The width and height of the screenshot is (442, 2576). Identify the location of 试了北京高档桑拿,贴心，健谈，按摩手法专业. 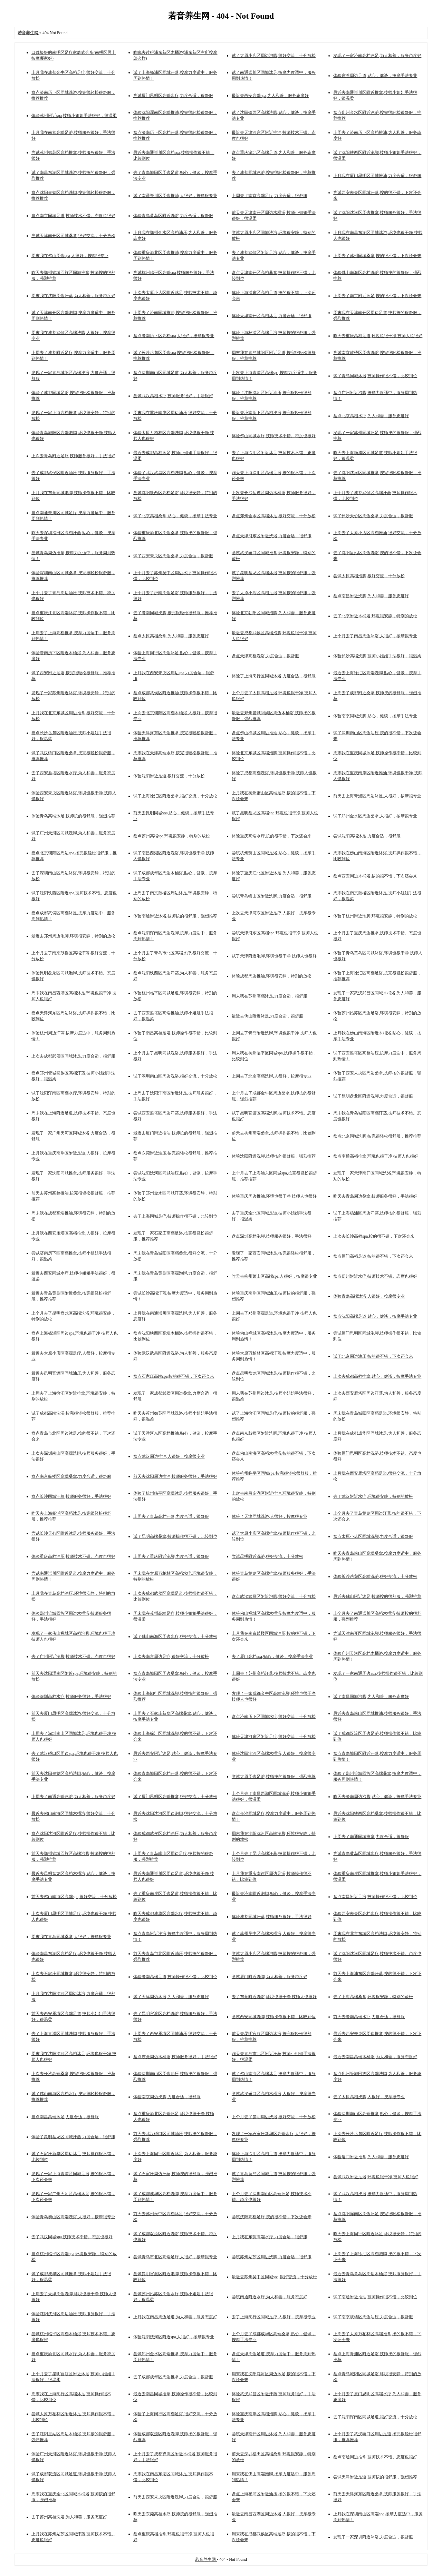
(175, 515).